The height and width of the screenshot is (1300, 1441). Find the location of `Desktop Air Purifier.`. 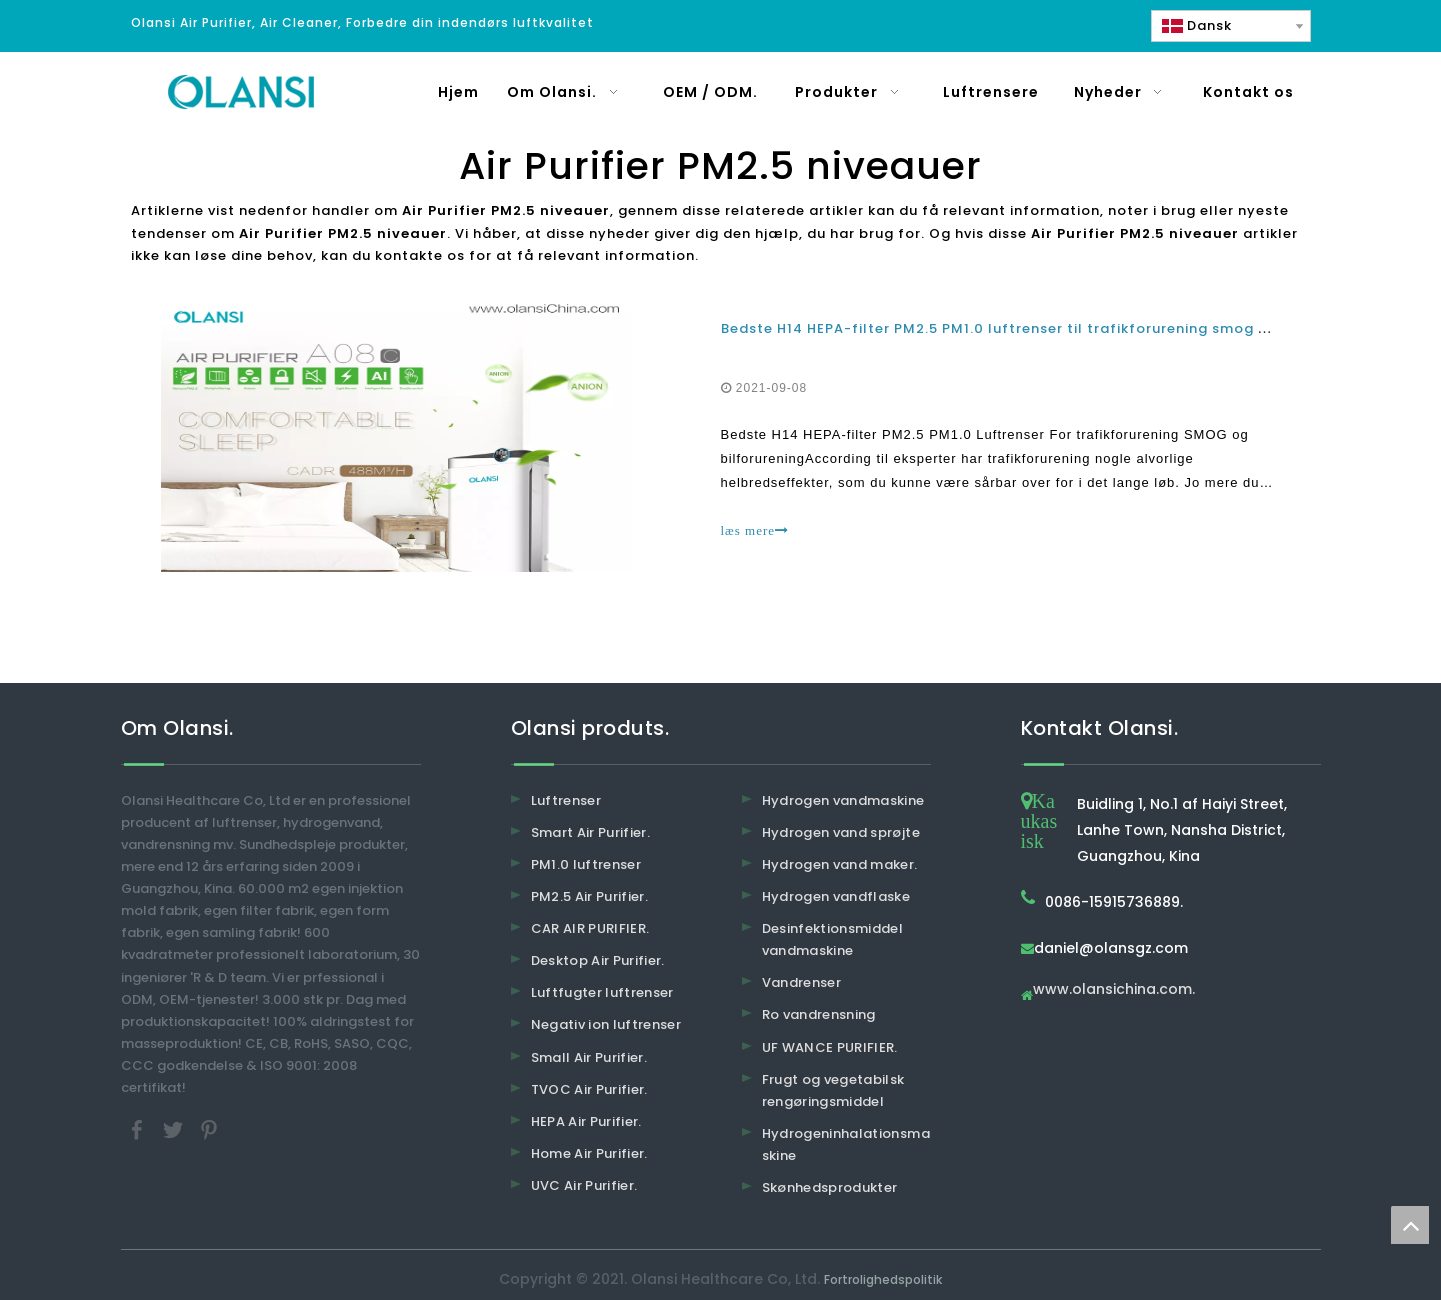

Desktop Air Purifier. is located at coordinates (598, 960).